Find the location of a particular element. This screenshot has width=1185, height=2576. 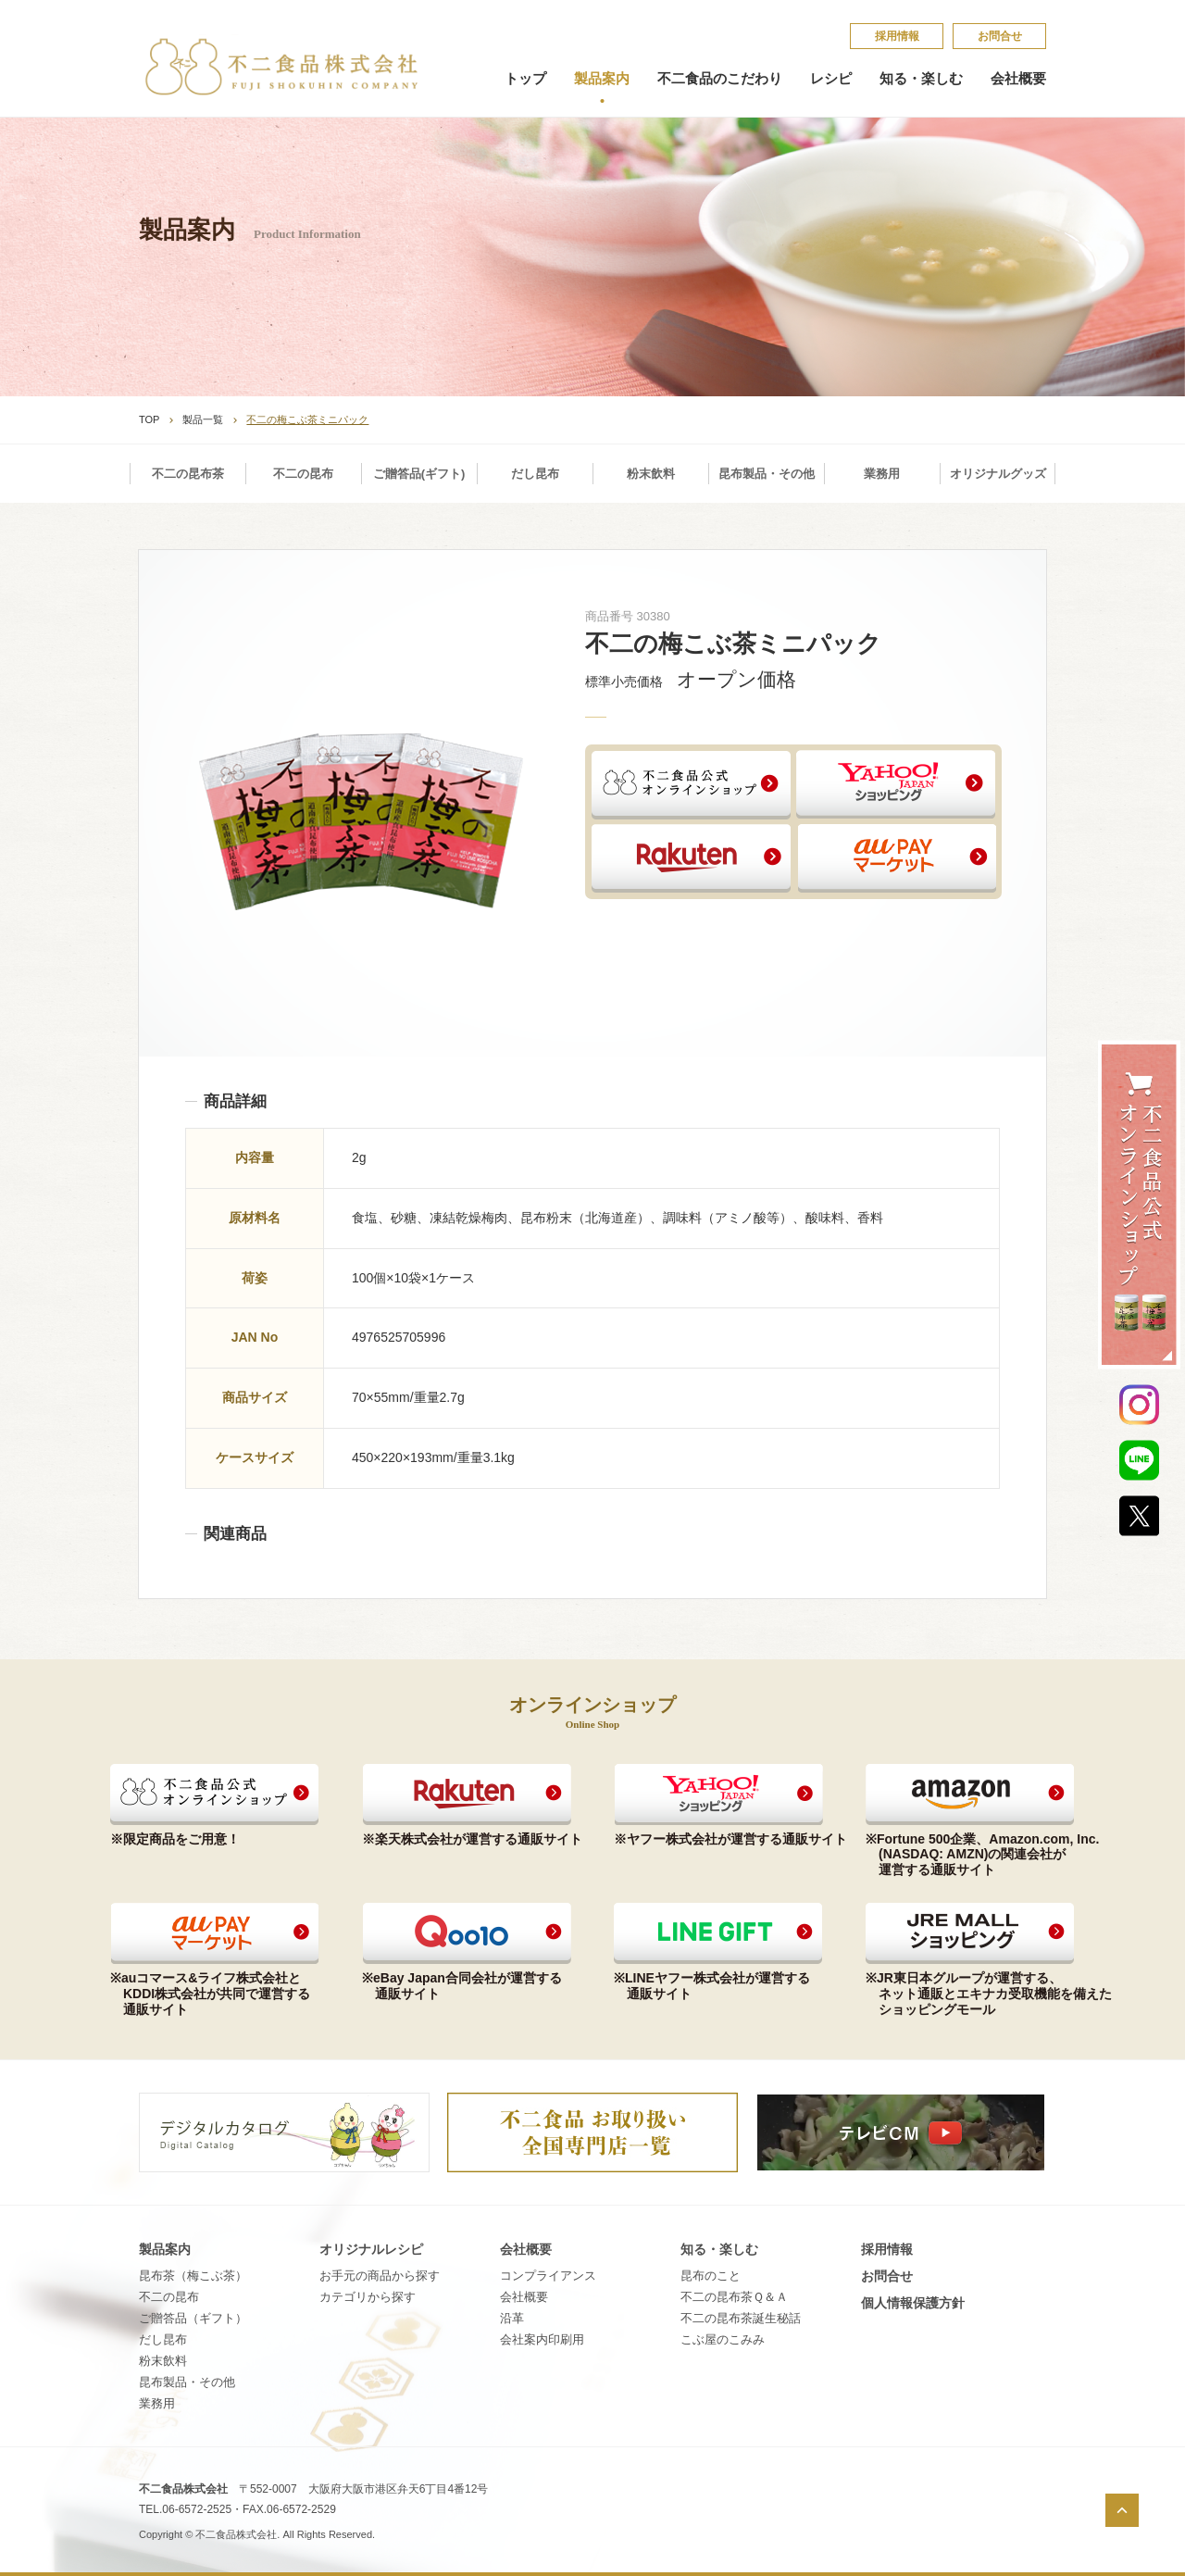

不​二​の​昆​布​茶​誕​生​秘​話 is located at coordinates (740, 2318).